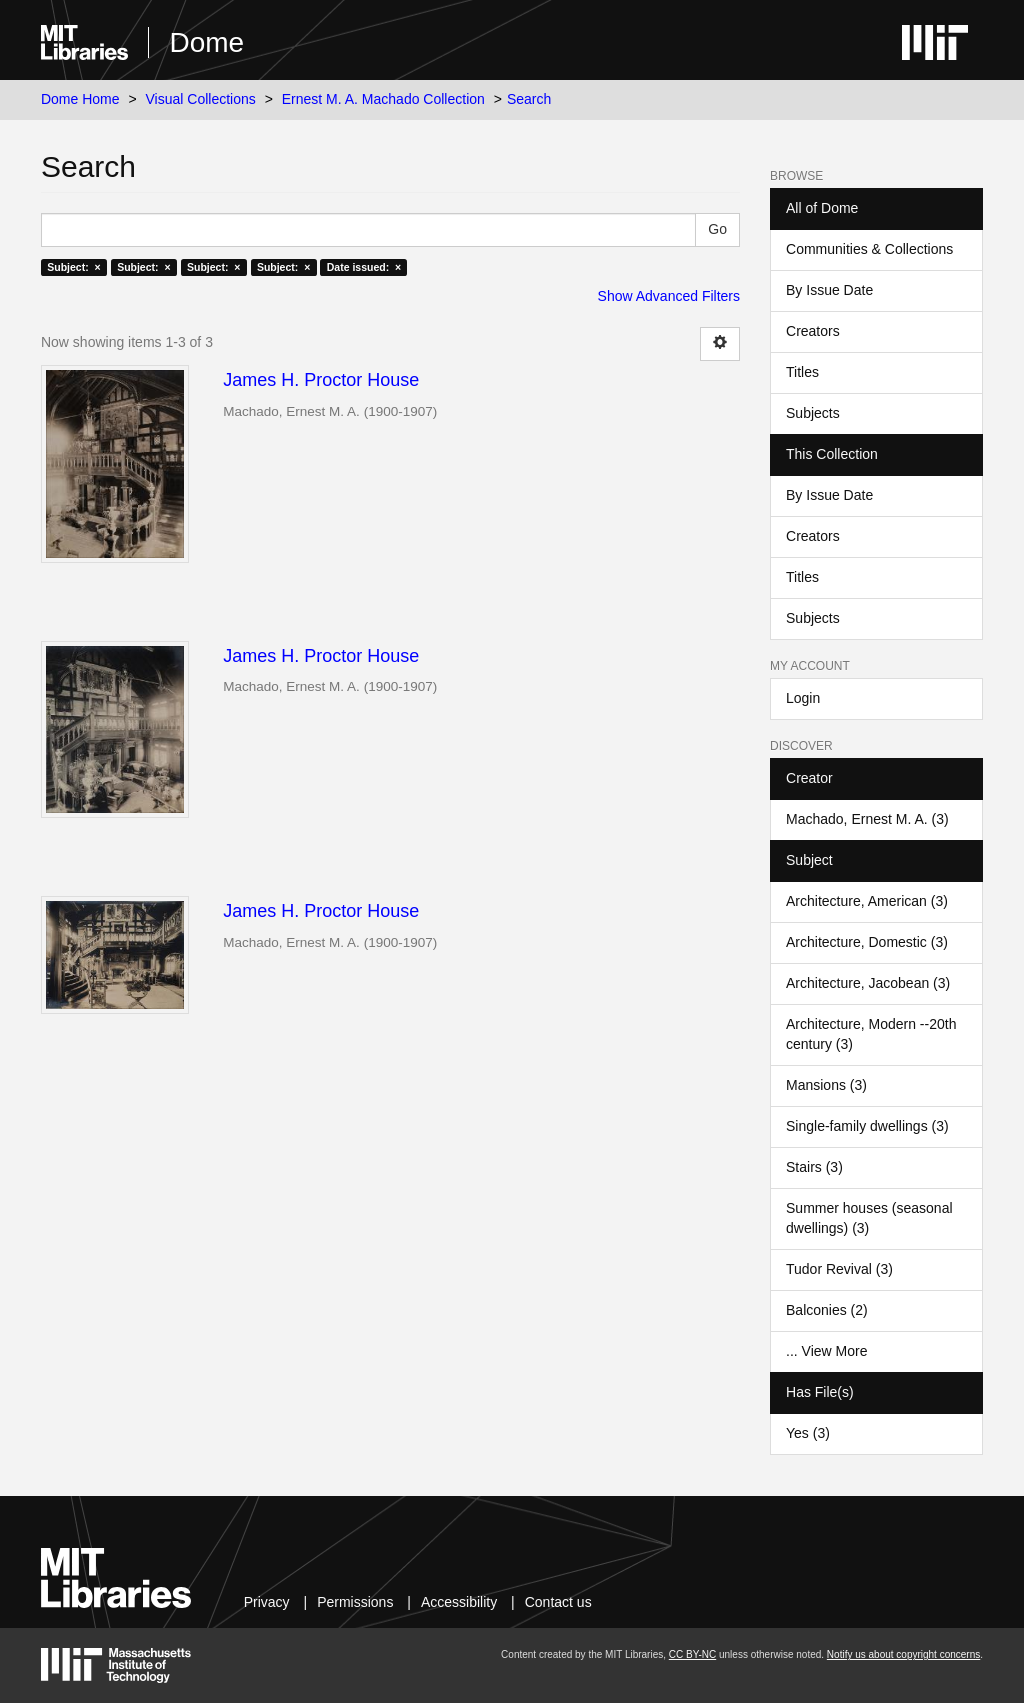 The image size is (1024, 1703). What do you see at coordinates (867, 819) in the screenshot?
I see `Machado, Ernest M. A. (3)` at bounding box center [867, 819].